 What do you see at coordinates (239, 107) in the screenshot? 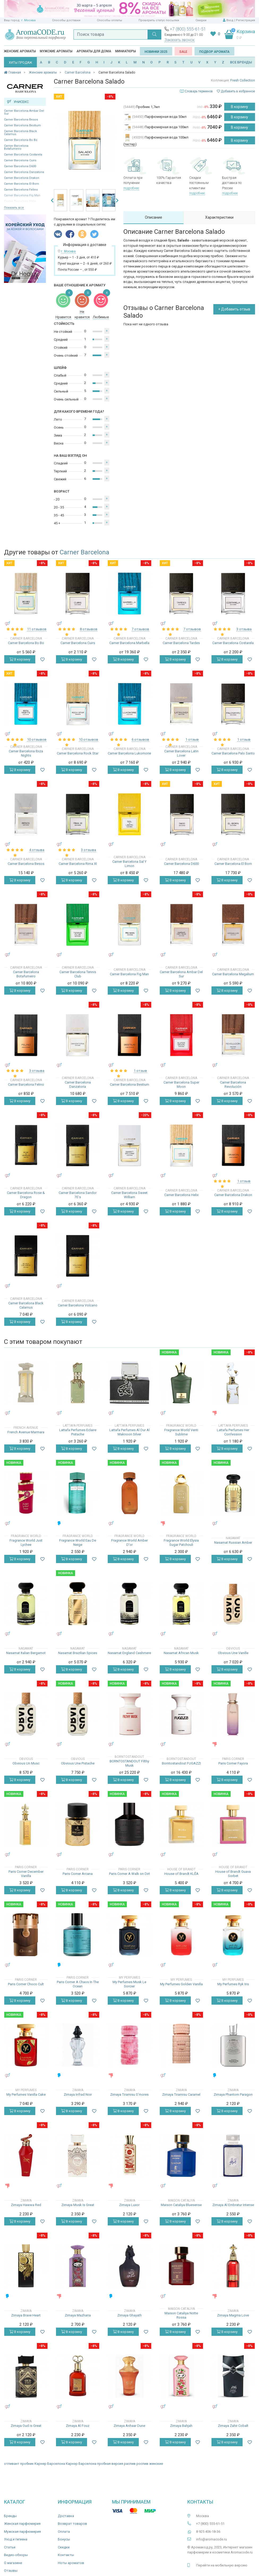
I see `В корзину` at bounding box center [239, 107].